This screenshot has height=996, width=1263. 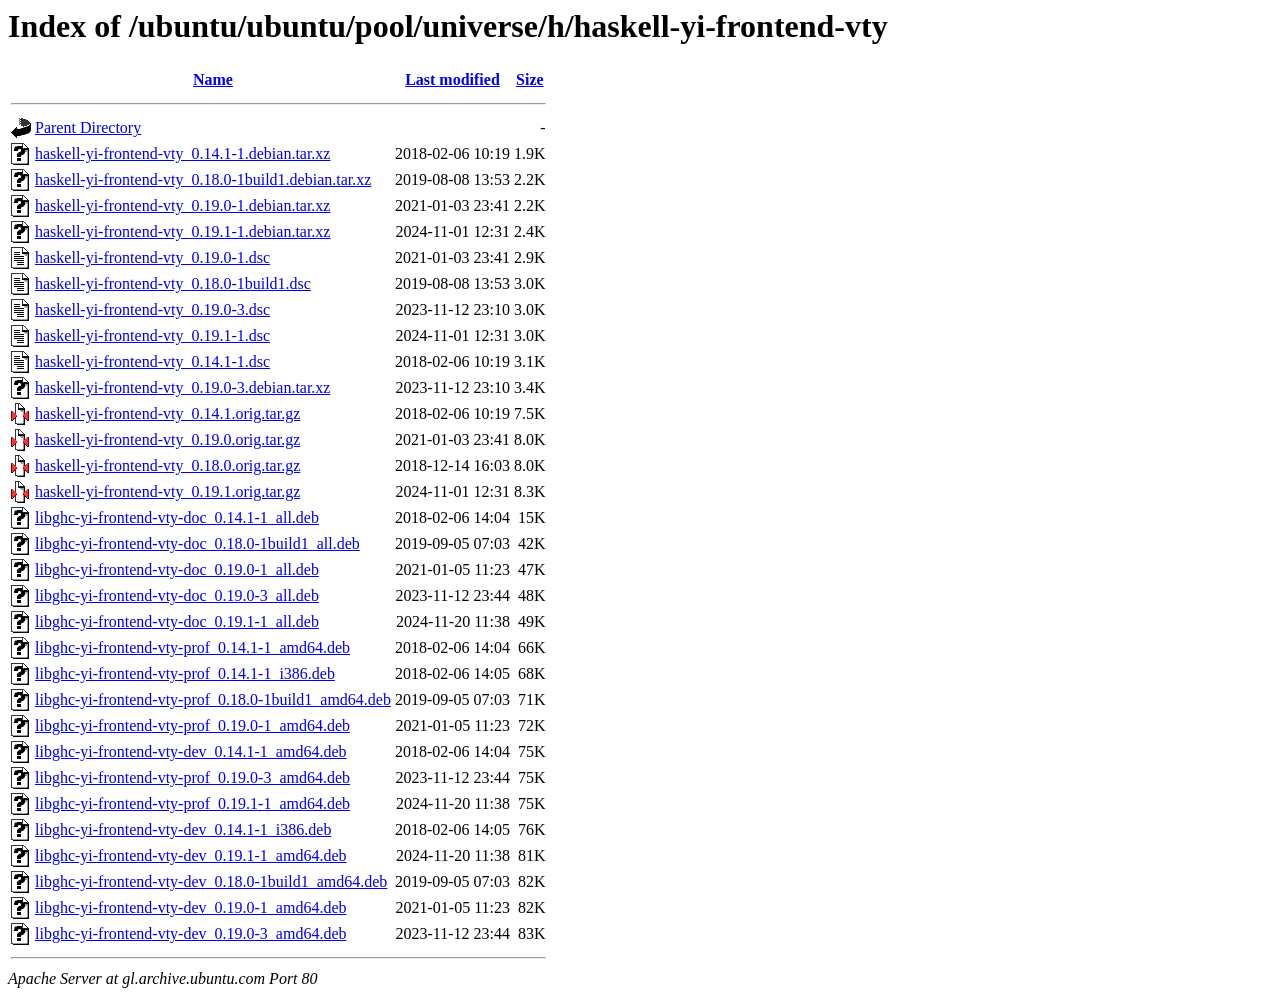 What do you see at coordinates (192, 725) in the screenshot?
I see `libghc-yi-frontend-vty-prof_0.19.0-1_amd64.deb` at bounding box center [192, 725].